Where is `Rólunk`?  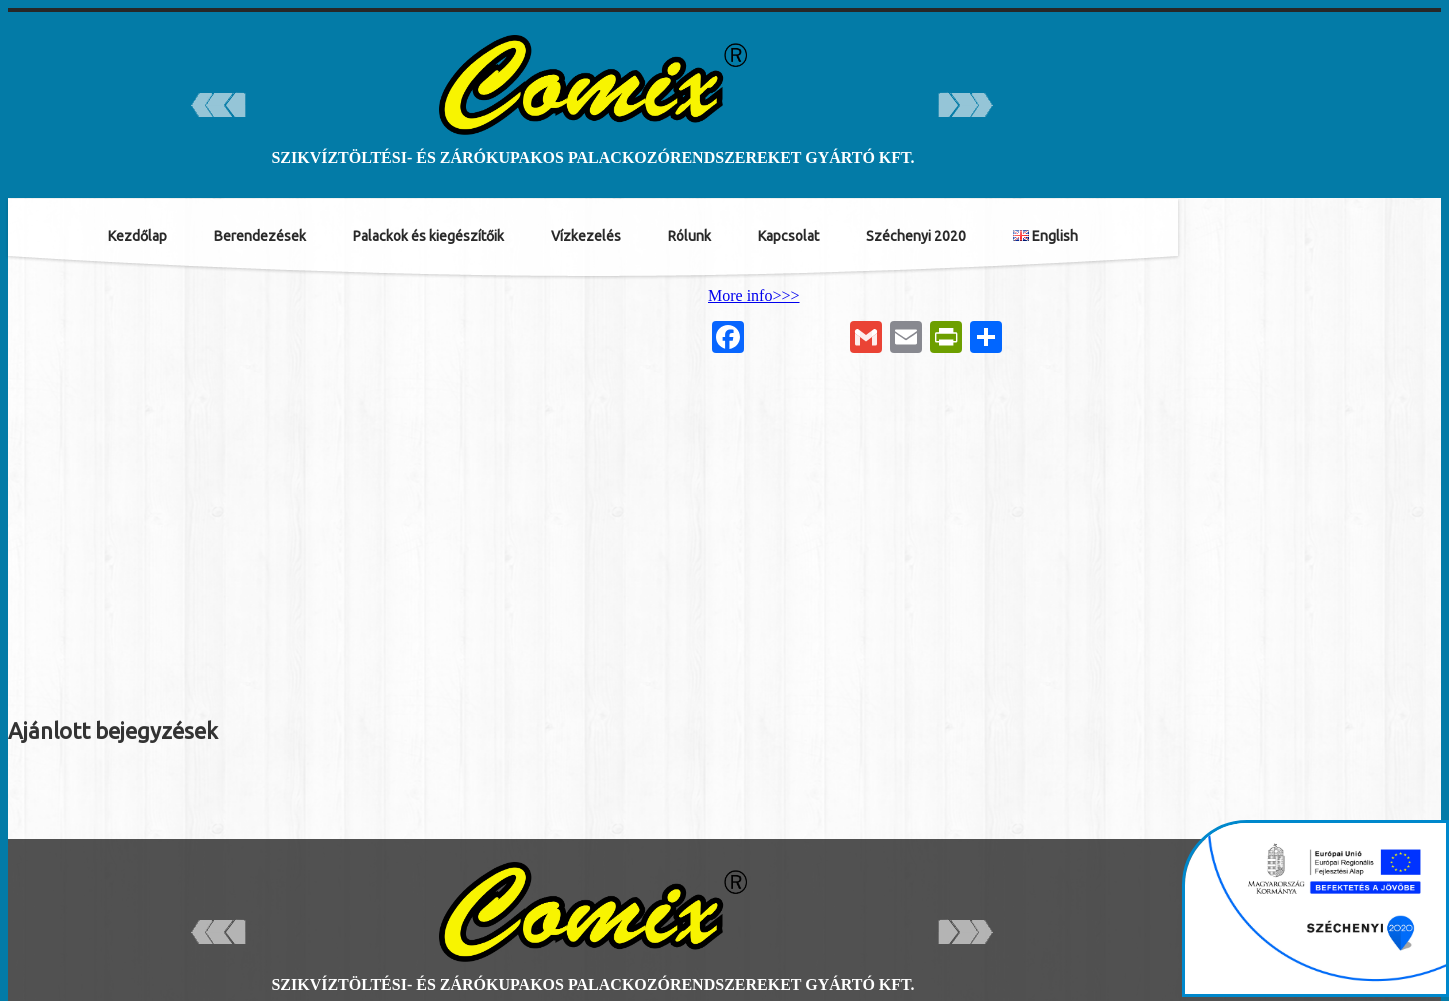 Rólunk is located at coordinates (689, 236).